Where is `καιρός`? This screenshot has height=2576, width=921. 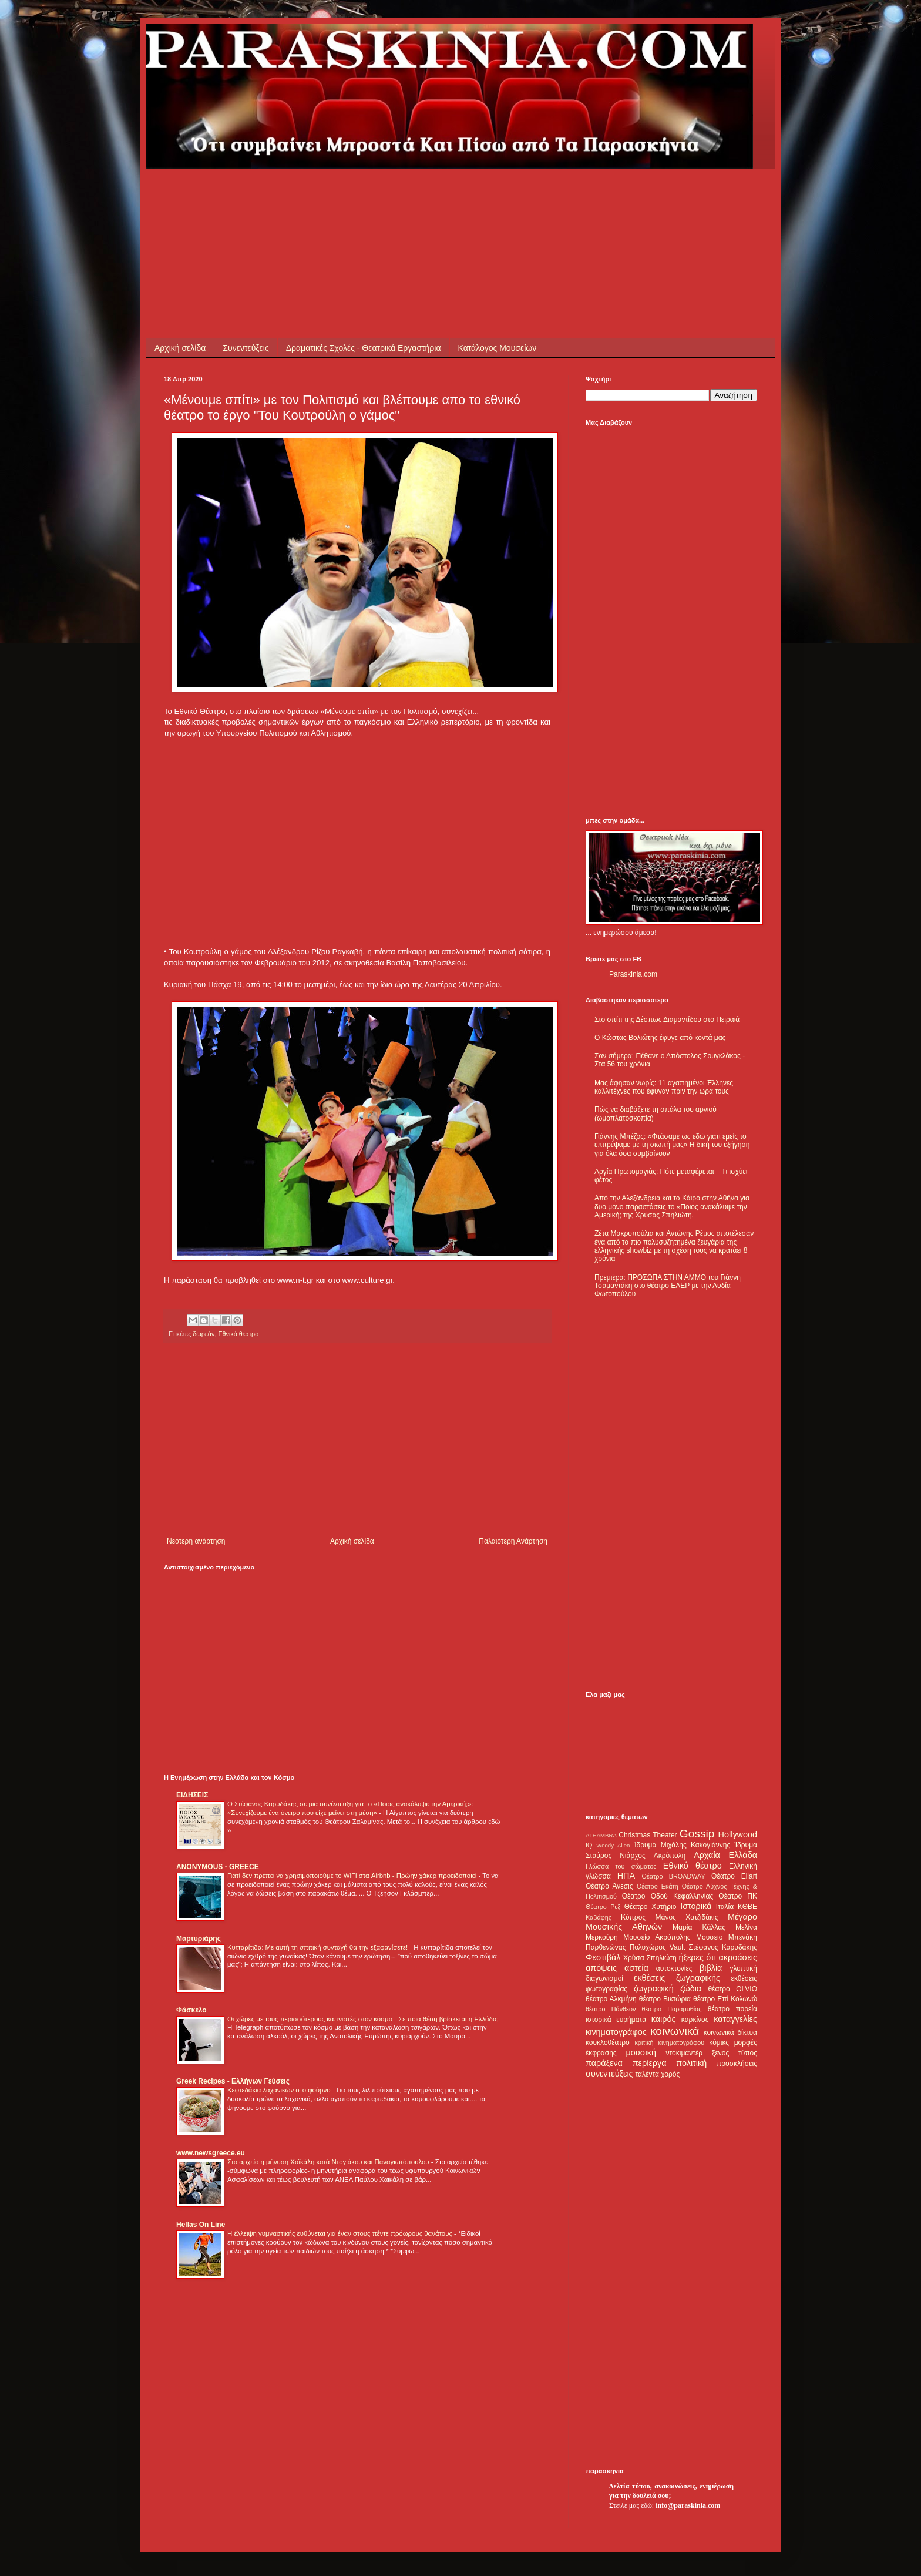 καιρός is located at coordinates (663, 2019).